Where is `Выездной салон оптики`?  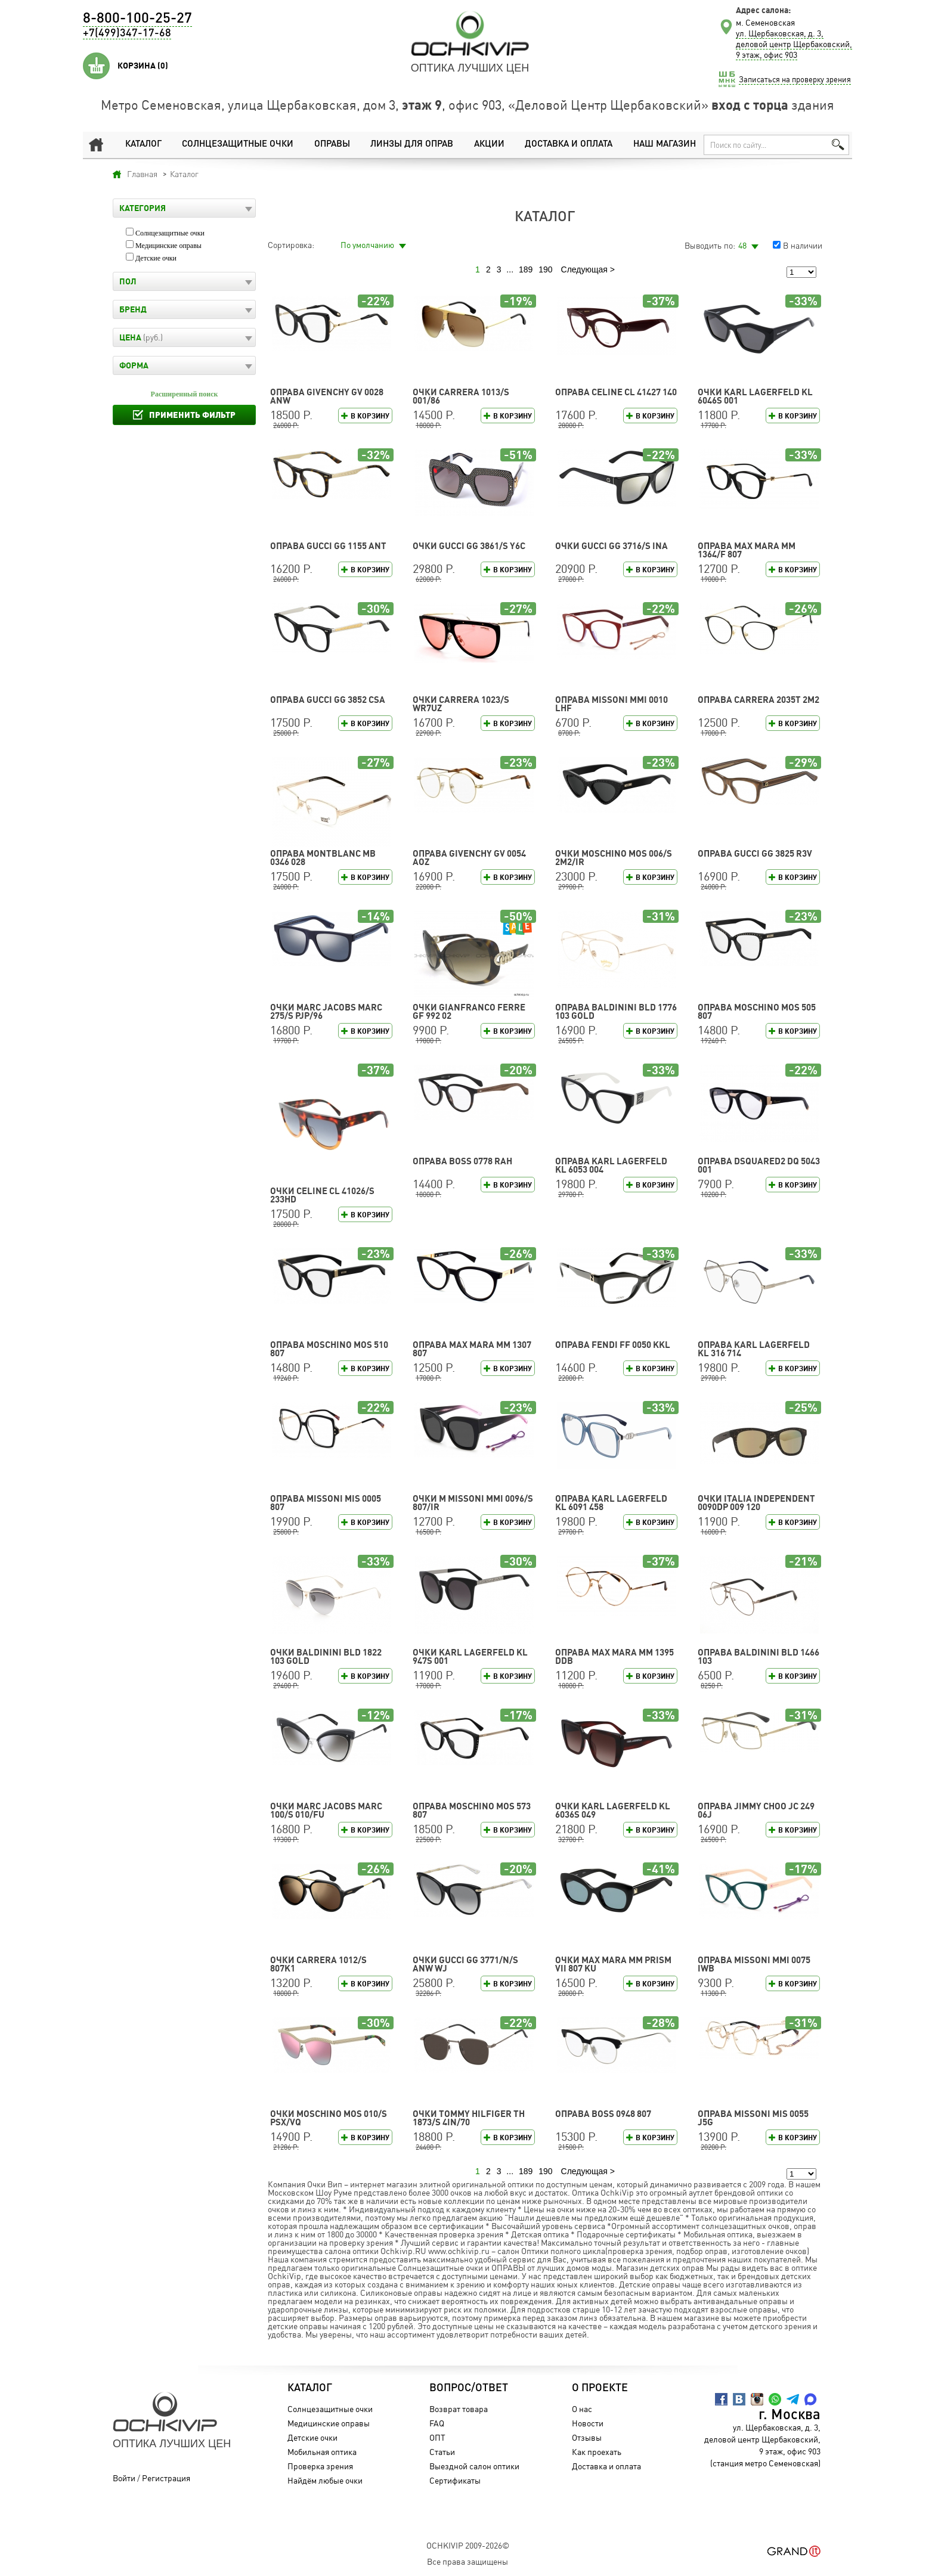
Выездной салон оптики is located at coordinates (474, 2466).